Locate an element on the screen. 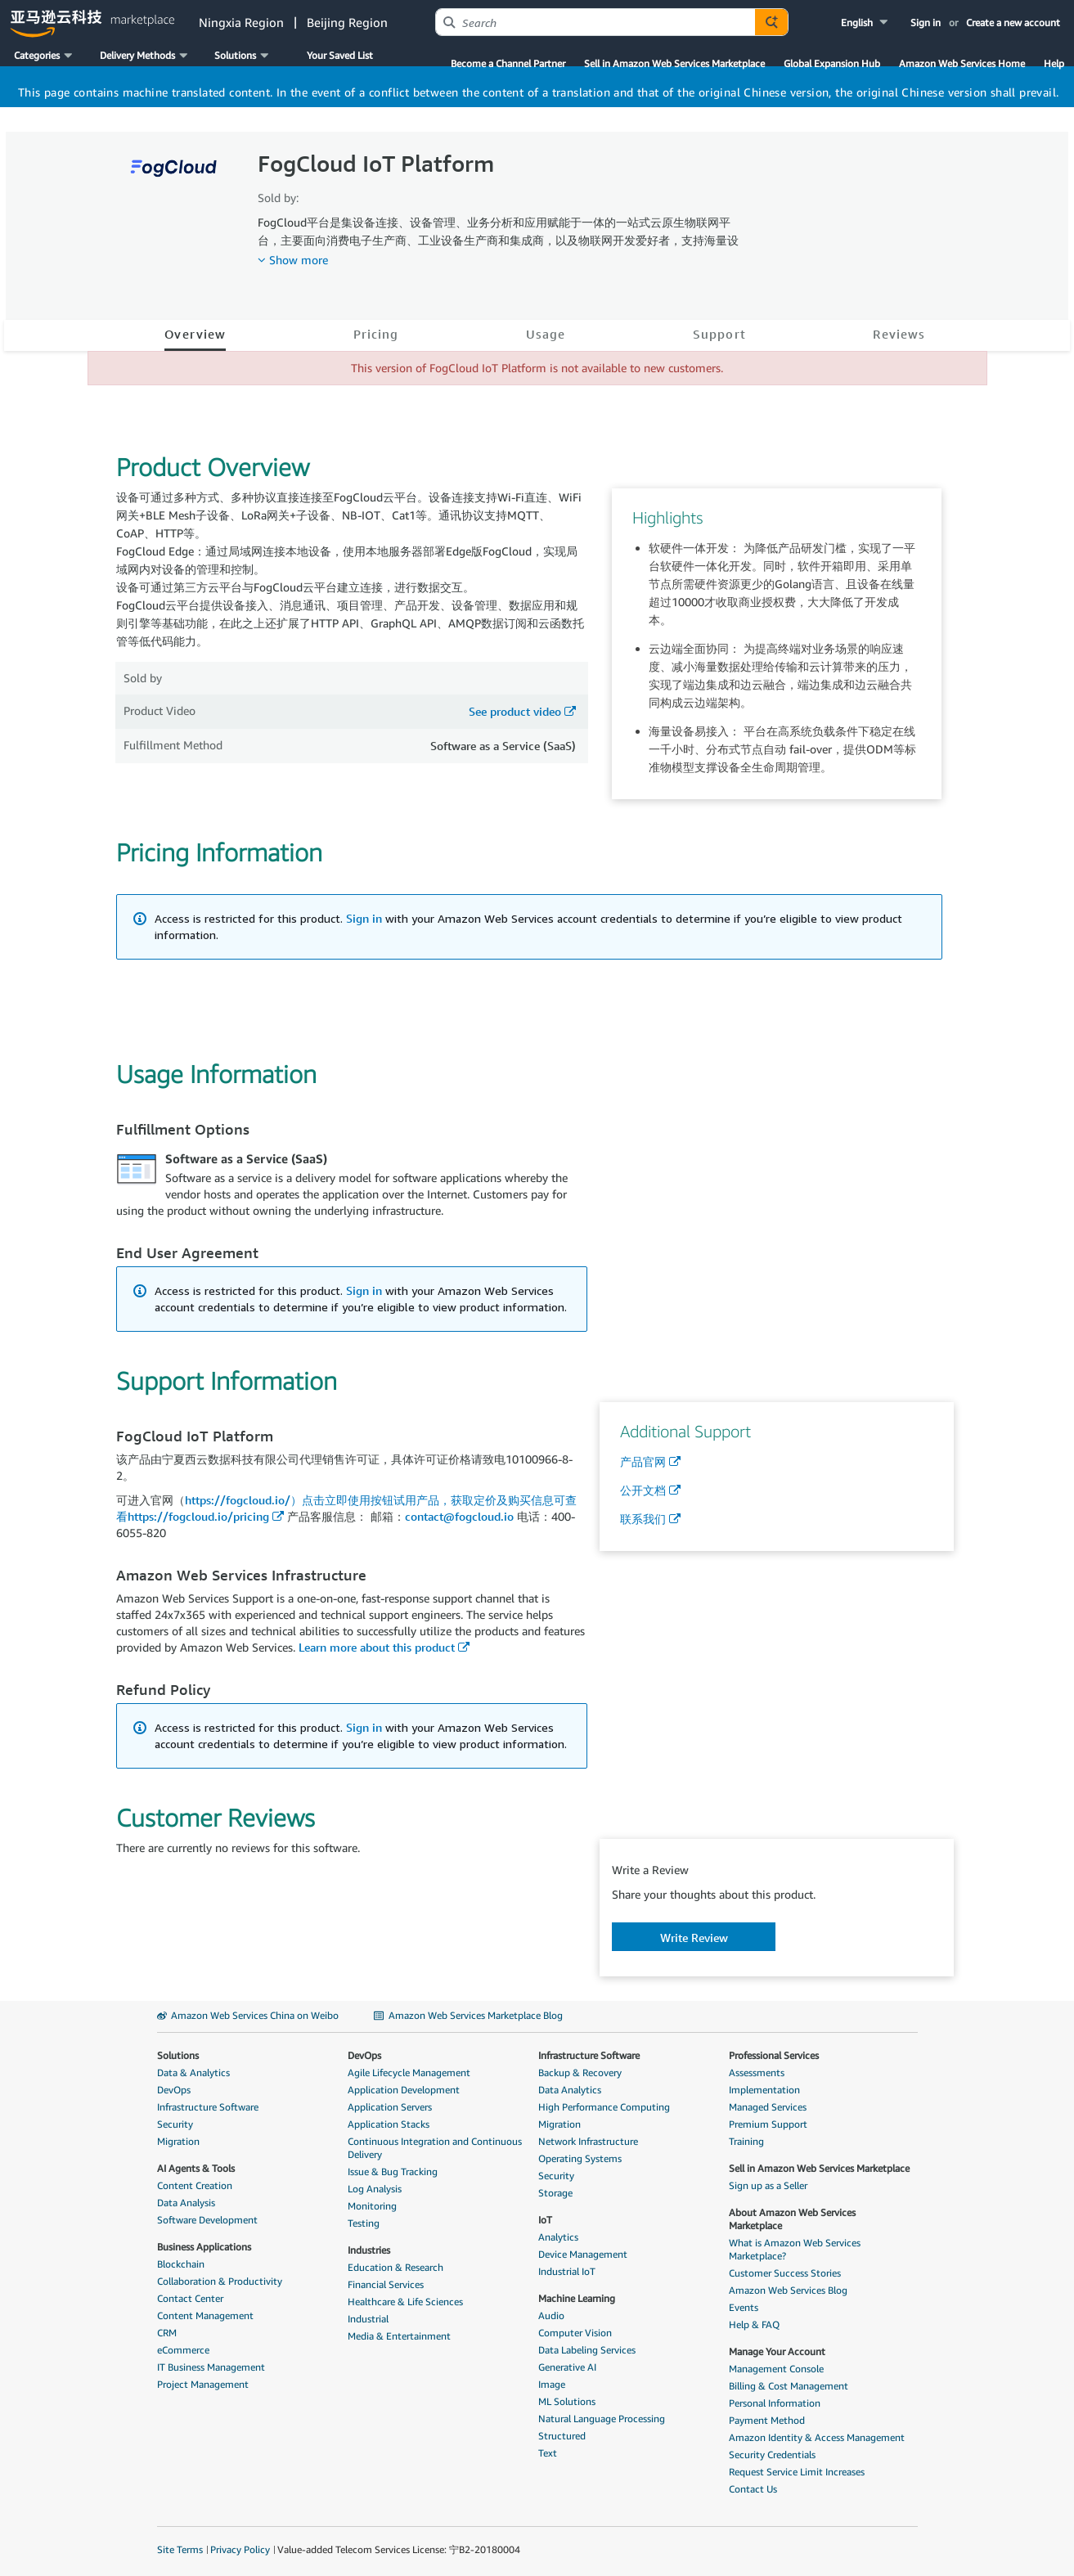  Natural Language Processing is located at coordinates (601, 2418).